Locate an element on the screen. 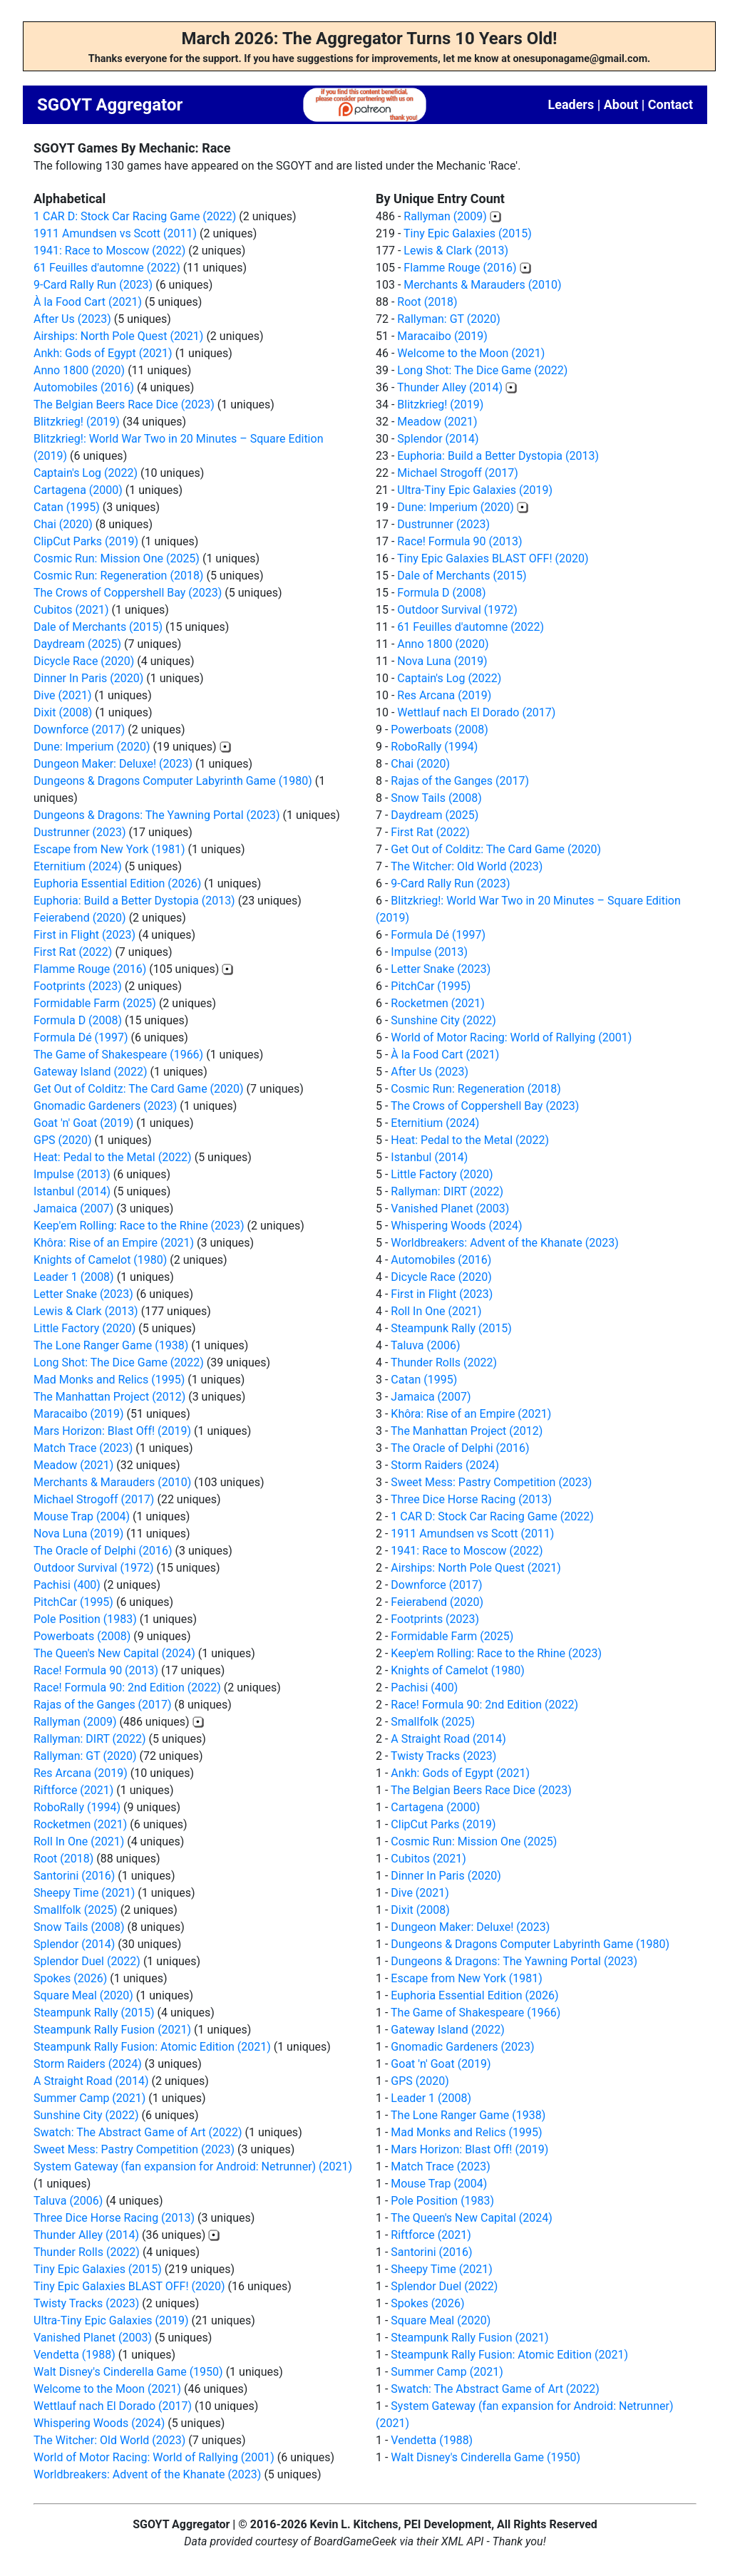 The image size is (730, 2576). Pachisi (400) is located at coordinates (67, 1585).